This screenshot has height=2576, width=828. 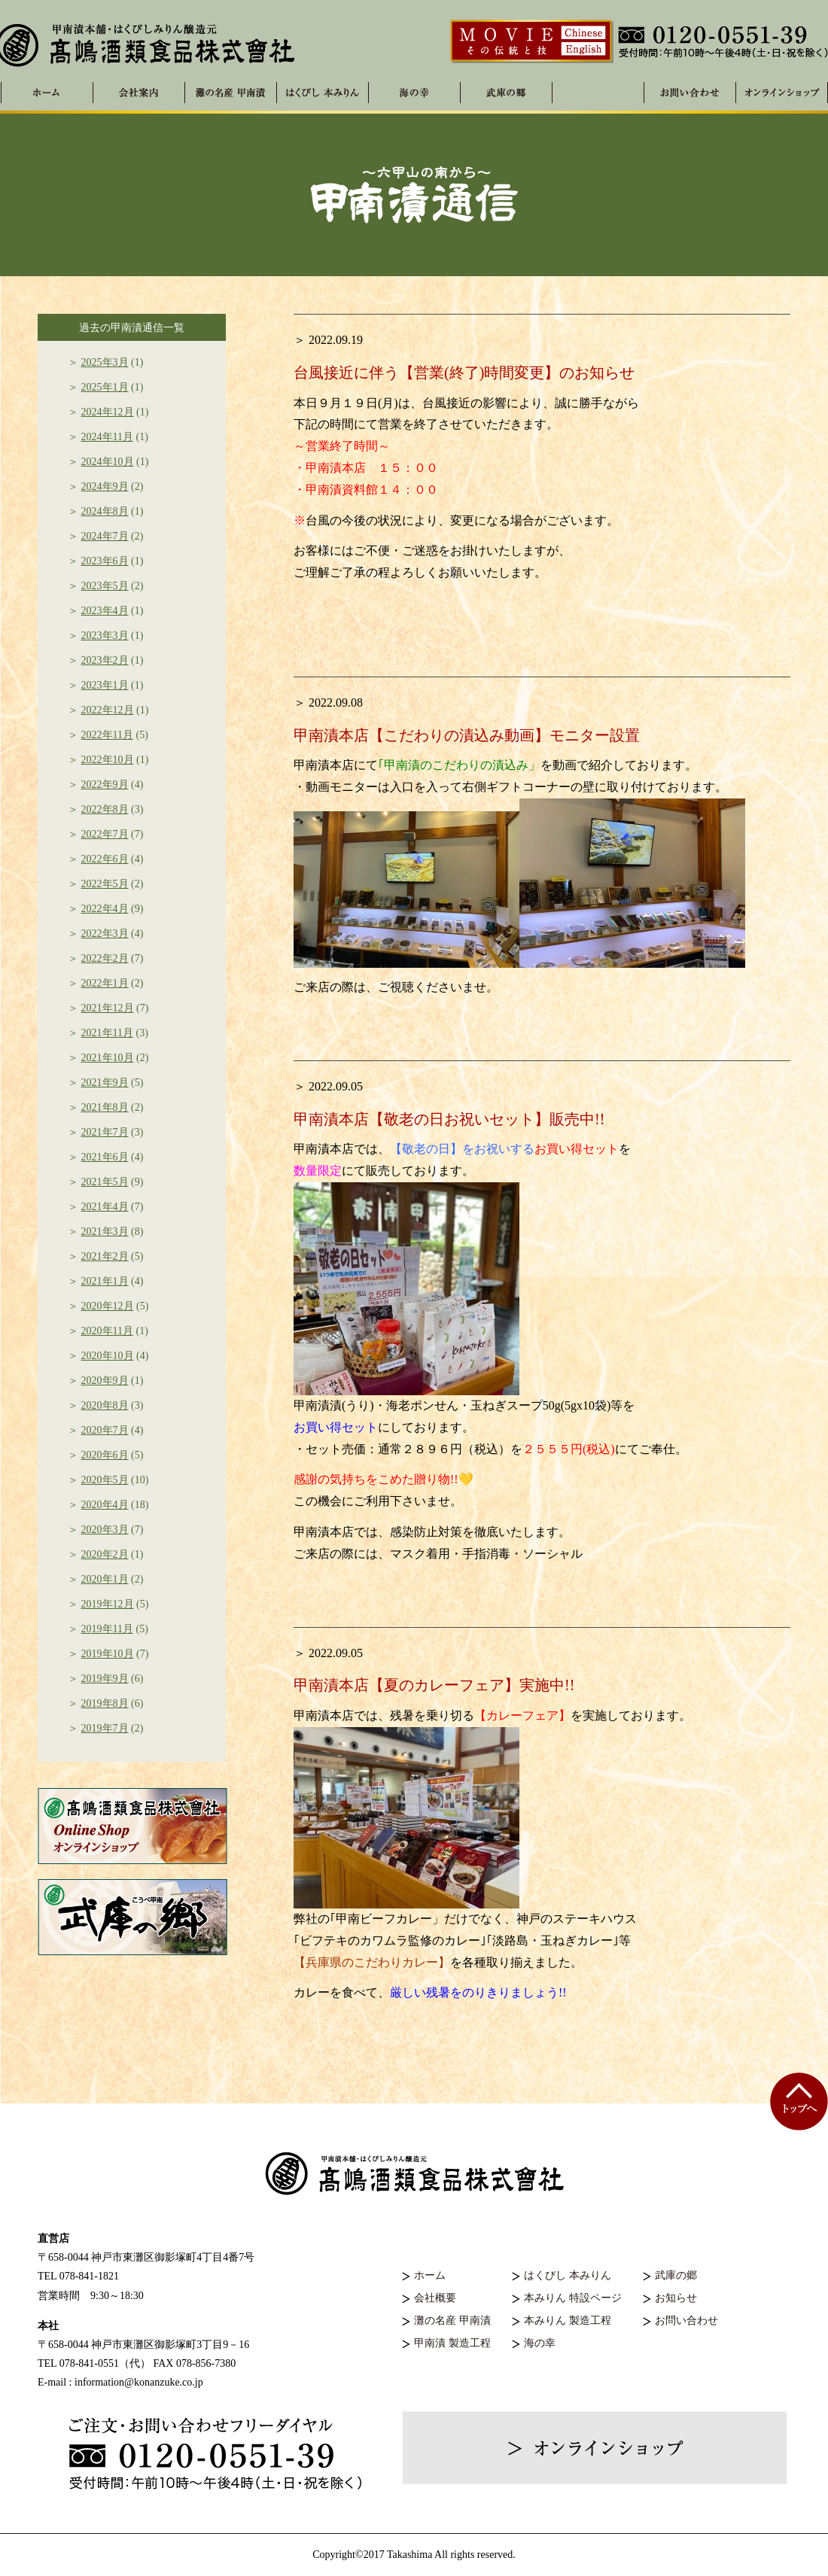 I want to click on 2023年2月, so click(x=105, y=660).